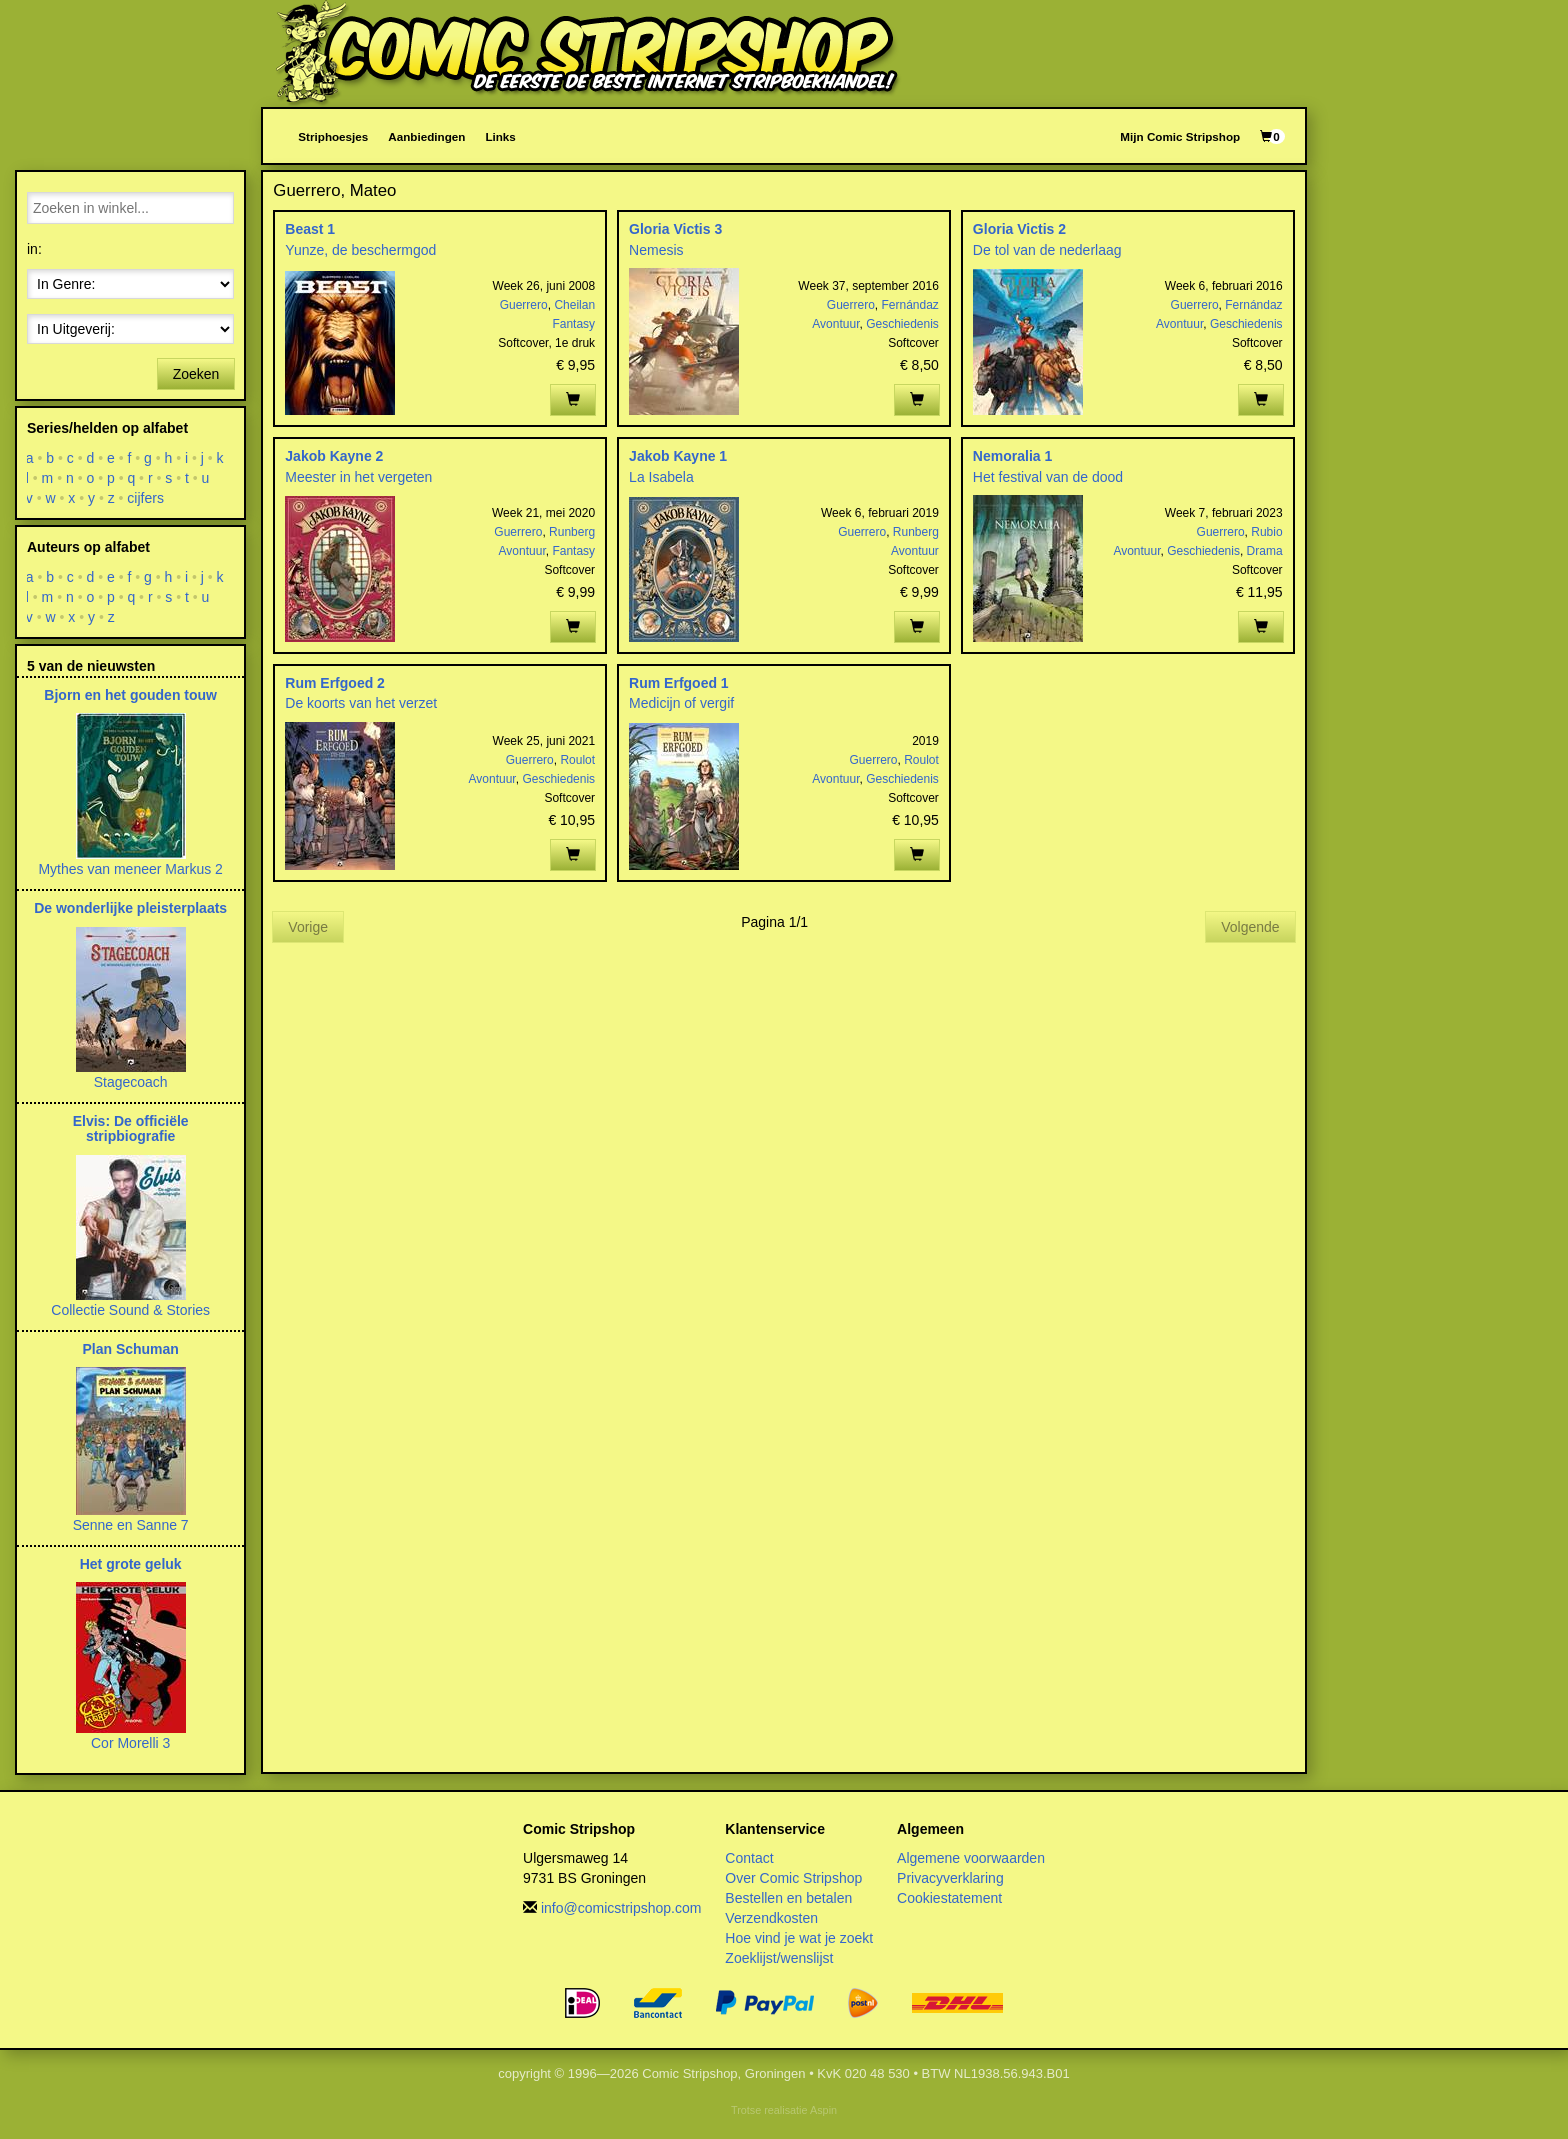  I want to click on Privacyverklaring, so click(950, 1878).